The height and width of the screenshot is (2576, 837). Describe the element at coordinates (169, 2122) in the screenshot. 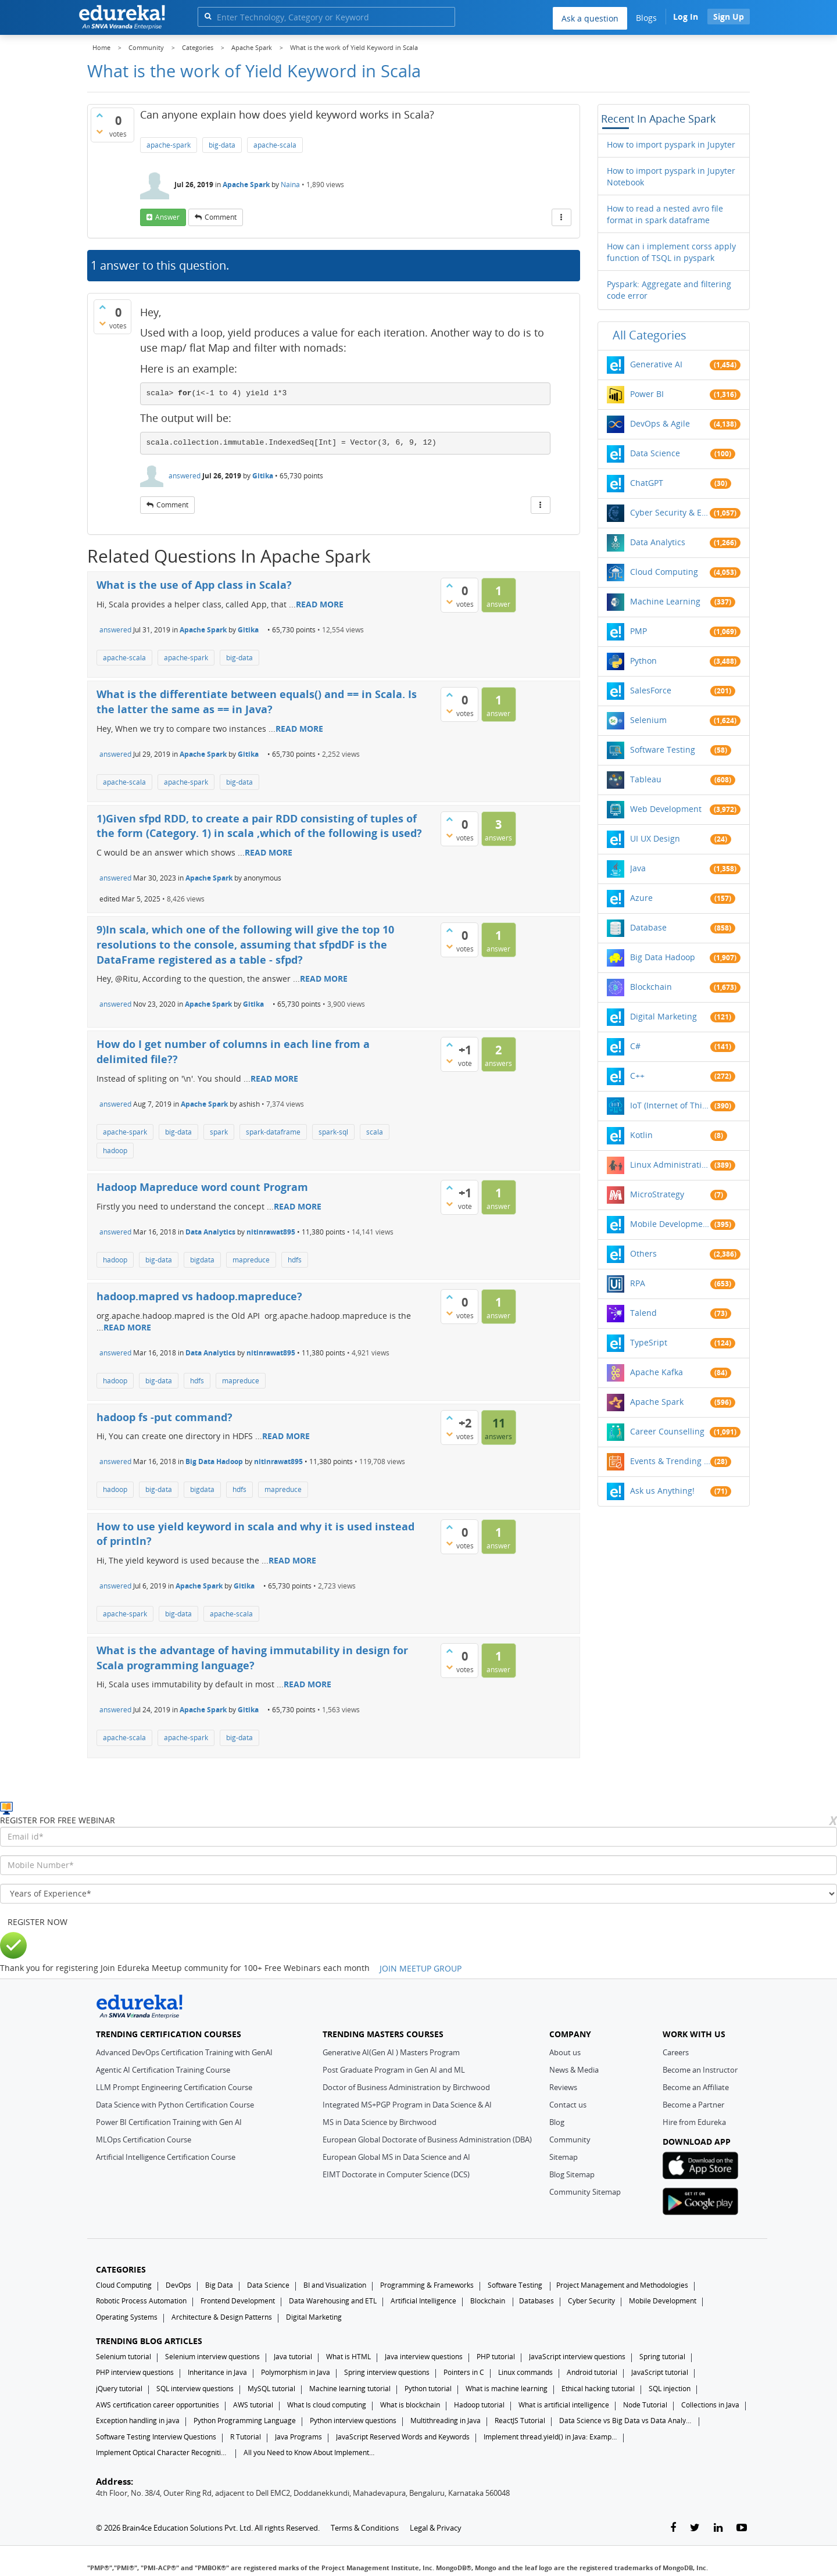

I see `Power BI Certification Training with Gen AI` at that location.